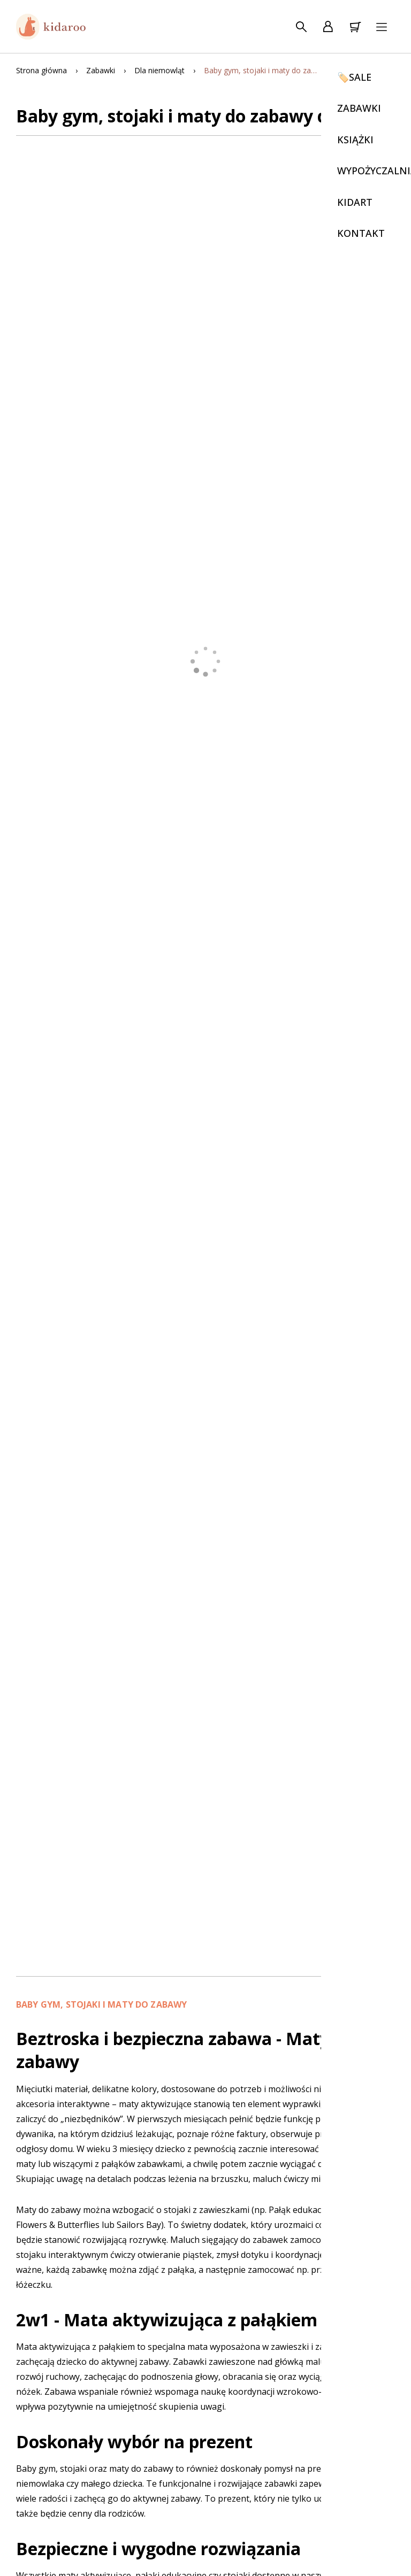  Describe the element at coordinates (41, 70) in the screenshot. I see `Strona główna` at that location.